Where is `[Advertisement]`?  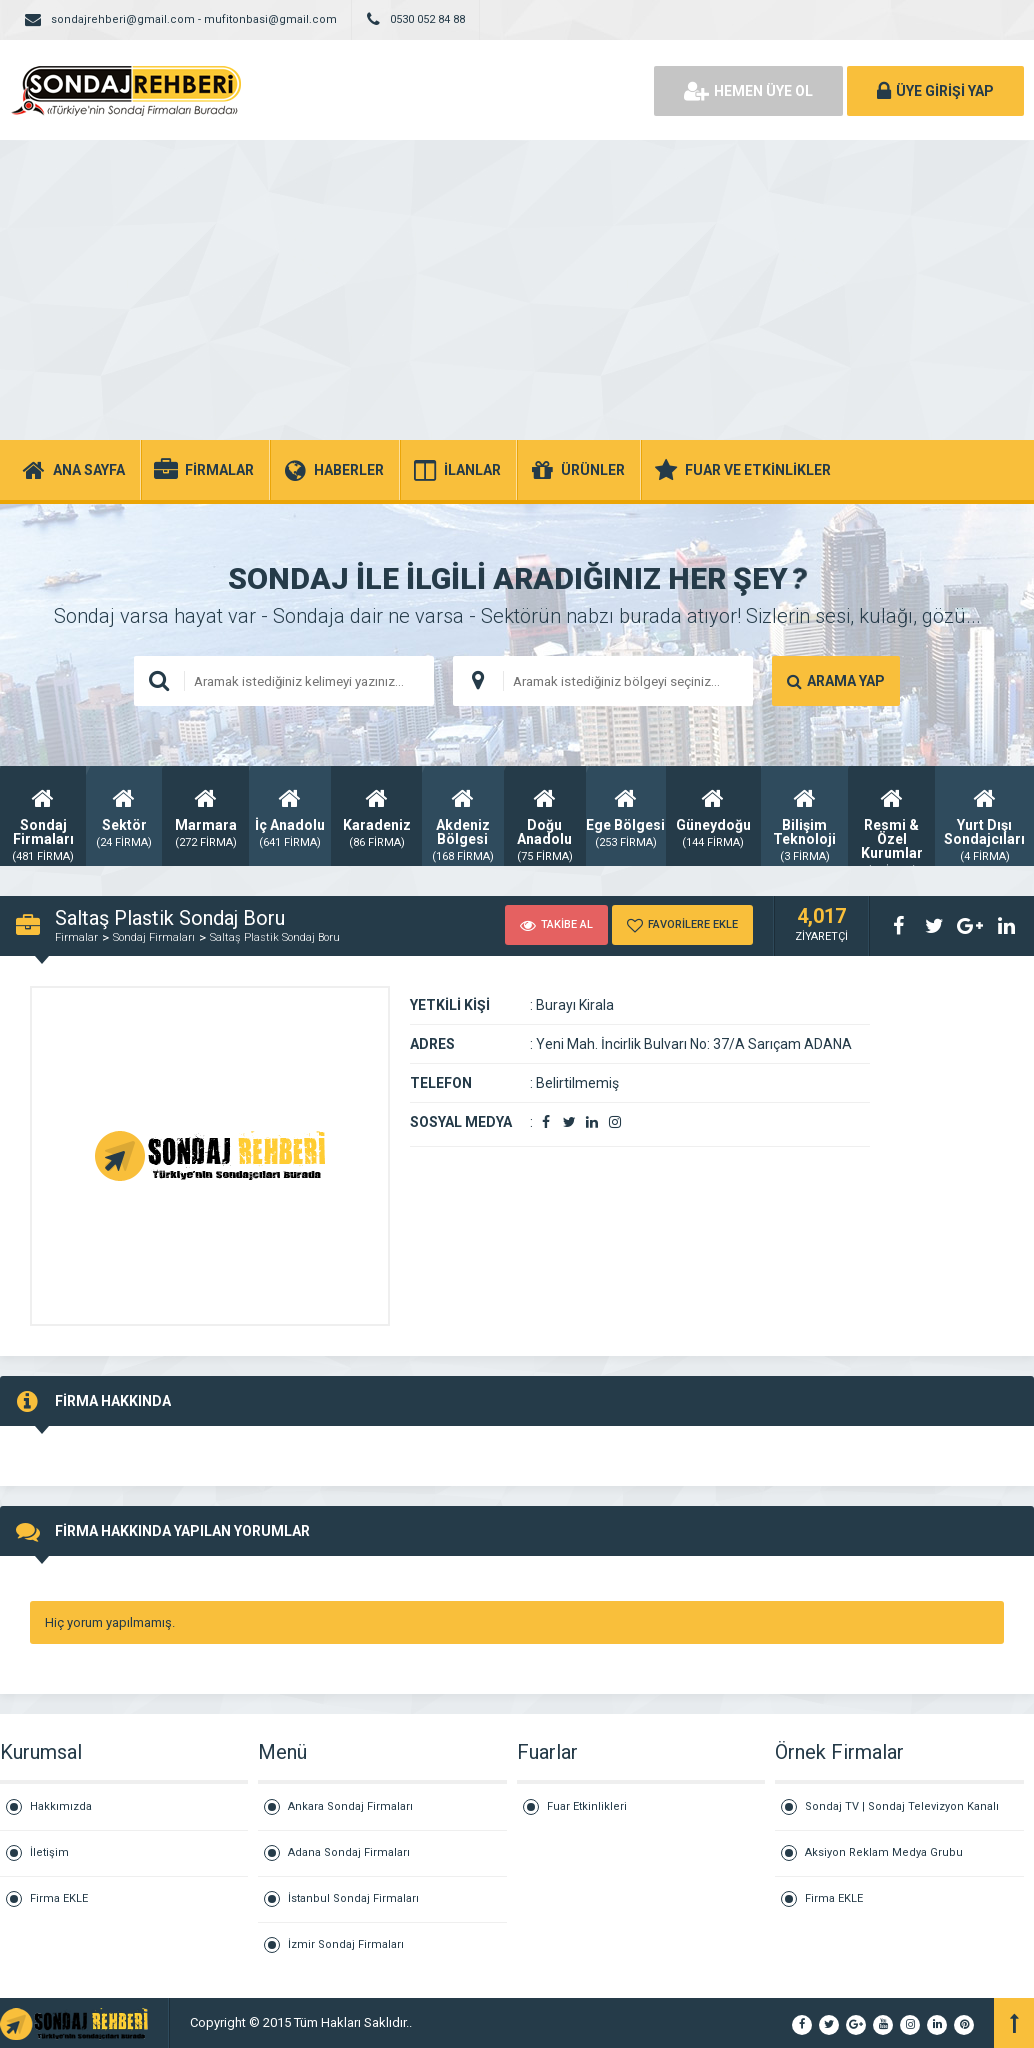
[Advertisement] is located at coordinates (517, 290).